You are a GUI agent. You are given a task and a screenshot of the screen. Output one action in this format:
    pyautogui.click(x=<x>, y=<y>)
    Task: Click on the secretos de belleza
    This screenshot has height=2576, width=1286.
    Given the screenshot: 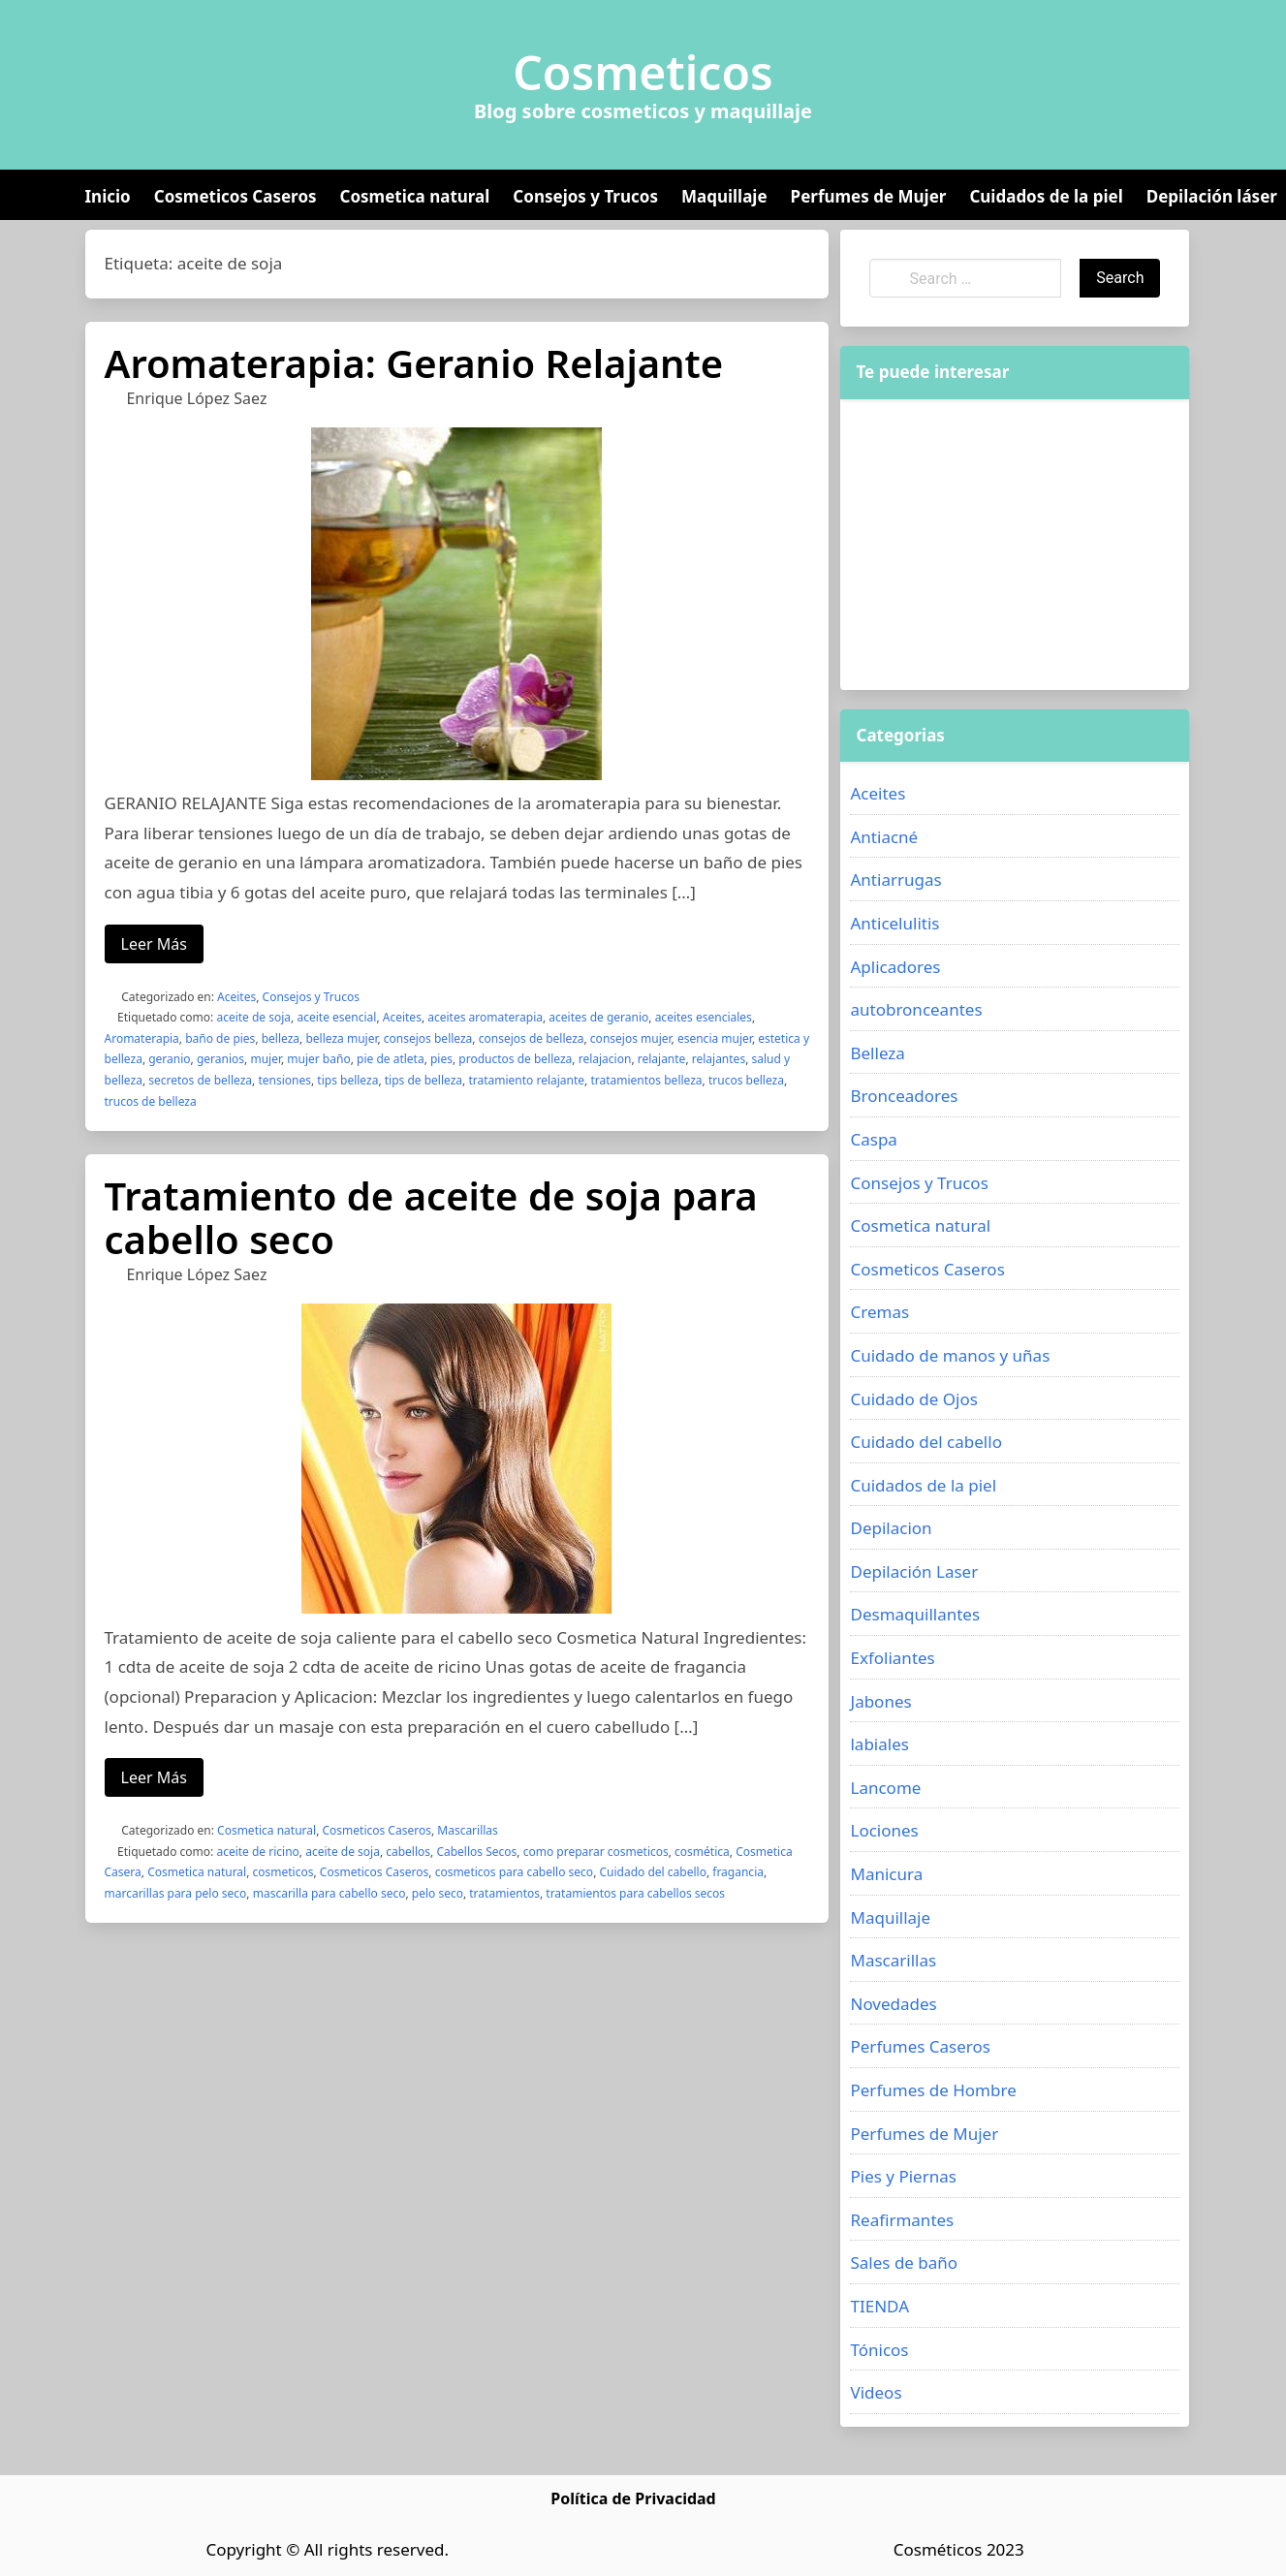 What is the action you would take?
    pyautogui.click(x=200, y=1080)
    